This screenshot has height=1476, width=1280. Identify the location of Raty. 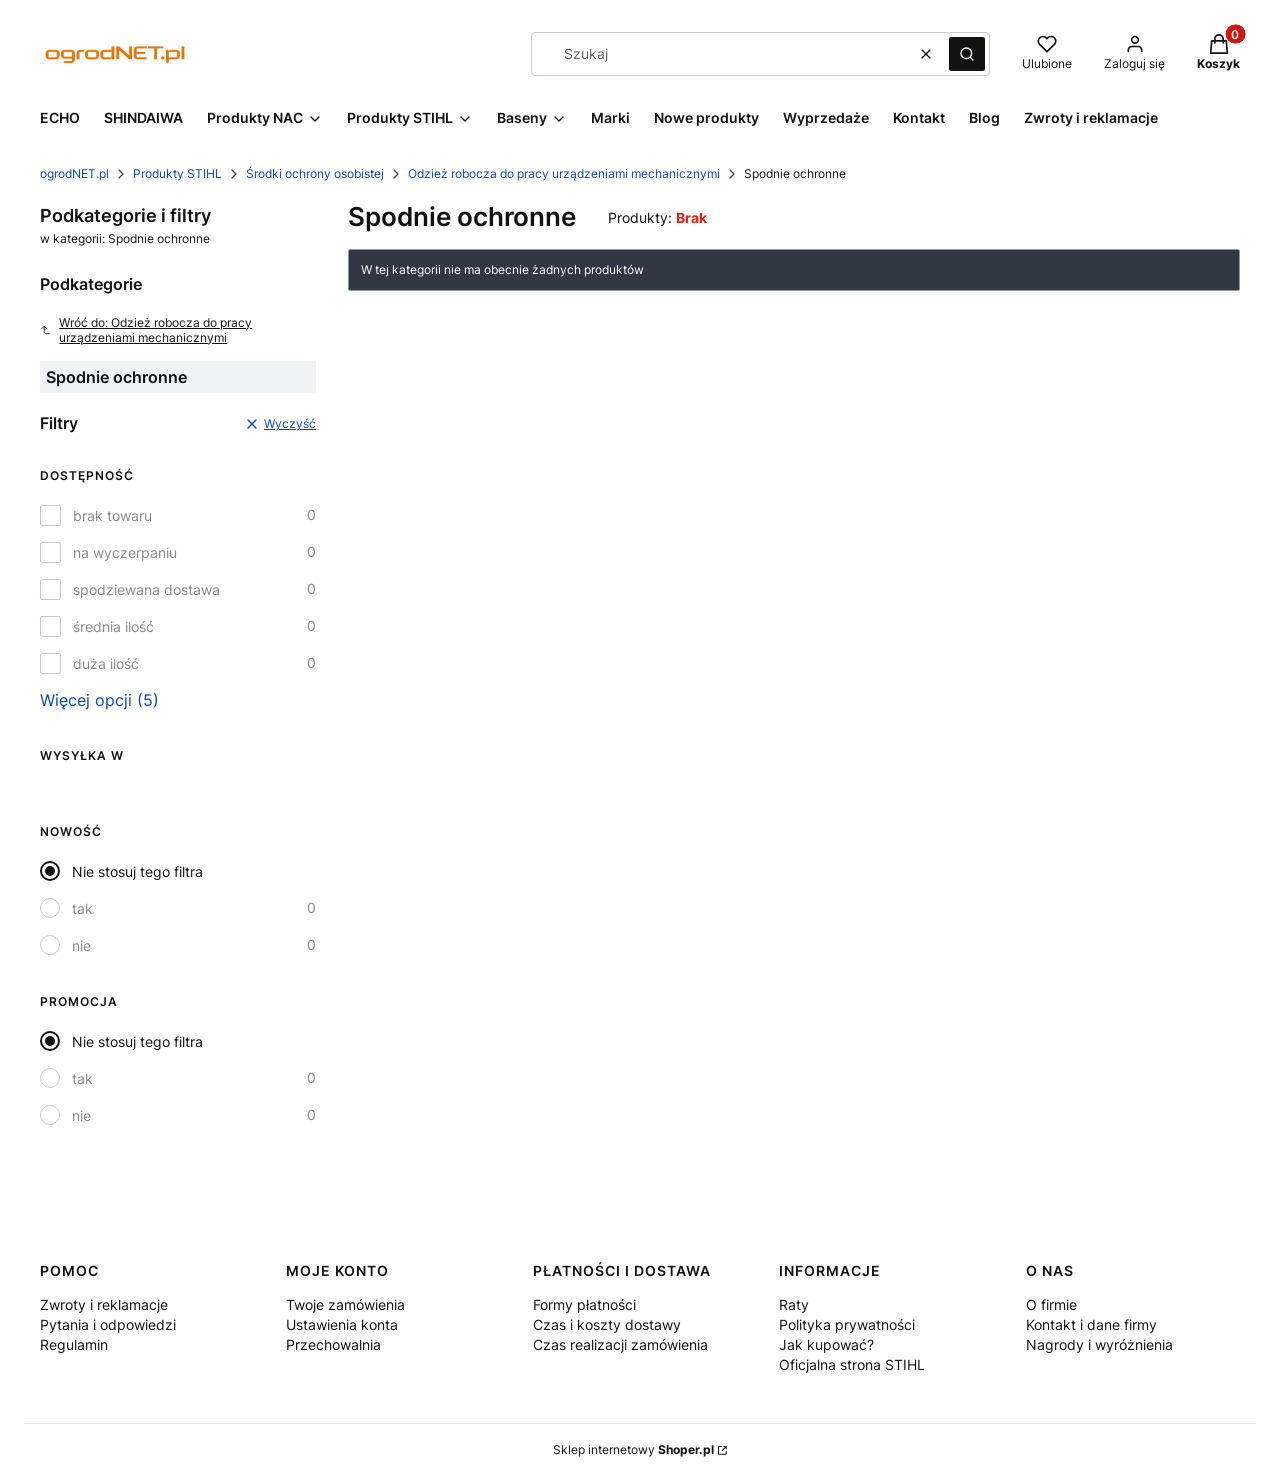
(794, 1304).